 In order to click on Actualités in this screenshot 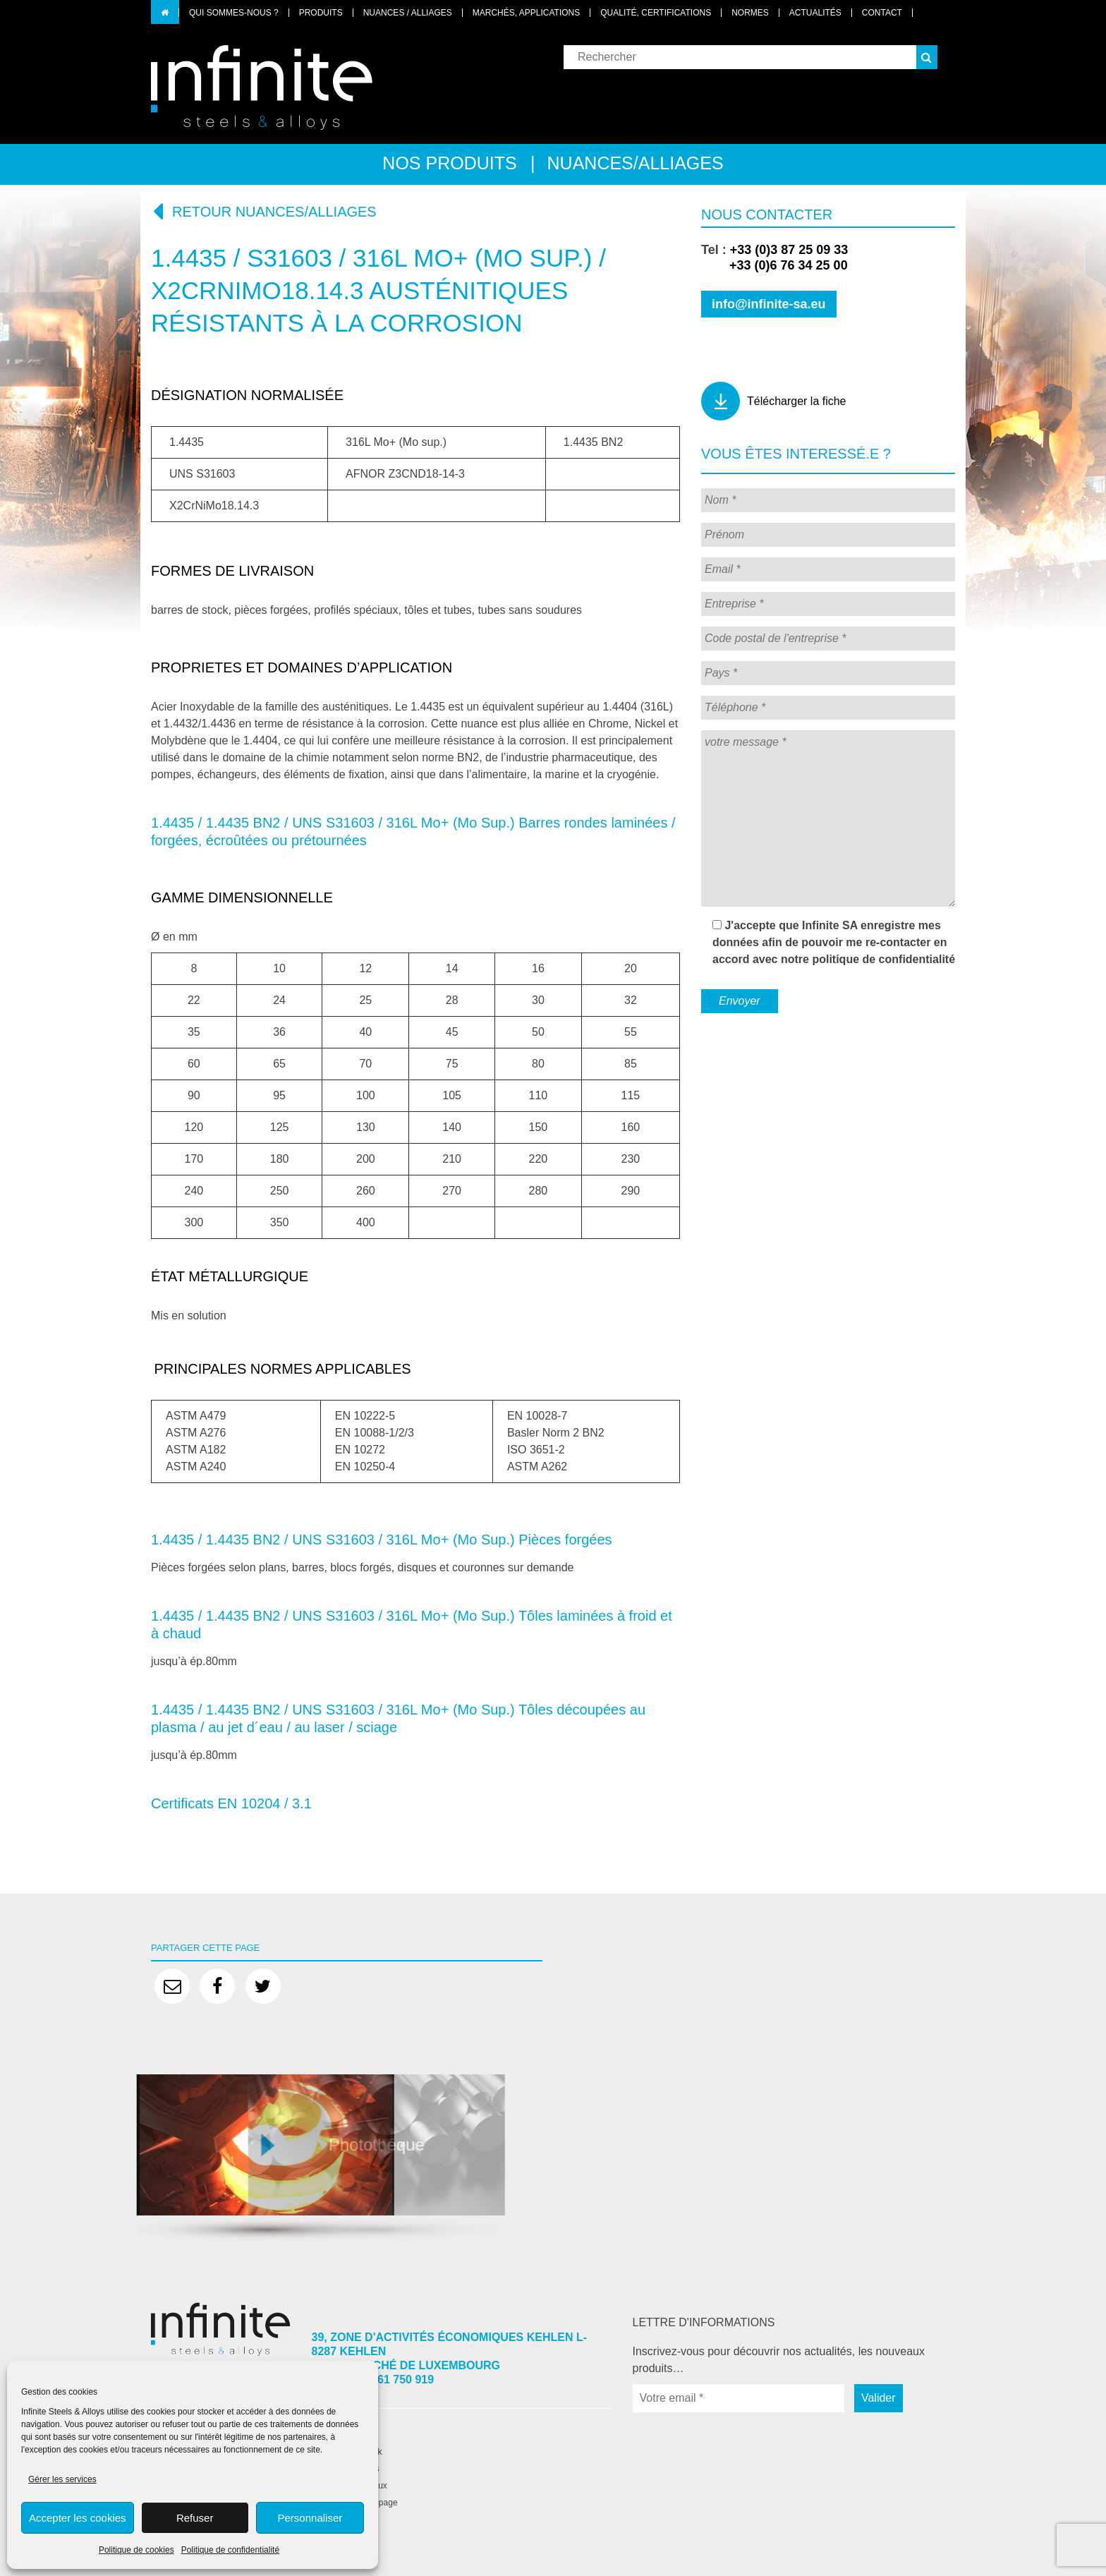, I will do `click(815, 12)`.